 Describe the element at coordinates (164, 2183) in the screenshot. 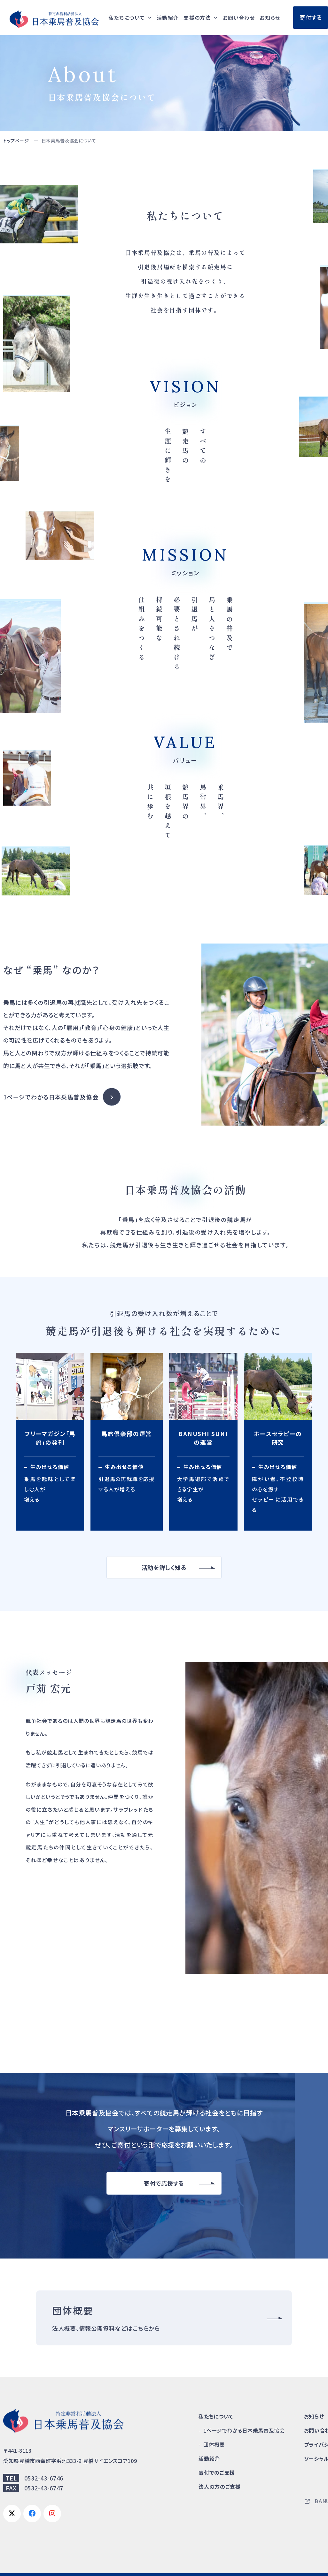

I see `寄付で応援する` at that location.